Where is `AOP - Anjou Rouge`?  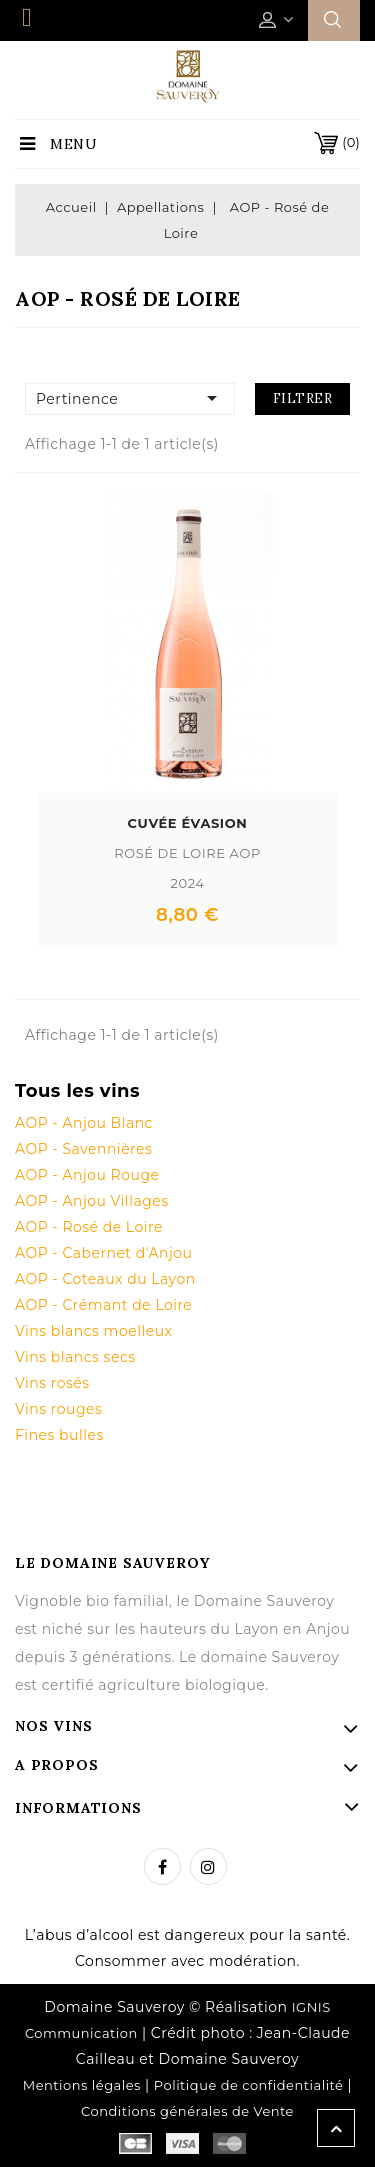 AOP - Anjou Rouge is located at coordinates (87, 1175).